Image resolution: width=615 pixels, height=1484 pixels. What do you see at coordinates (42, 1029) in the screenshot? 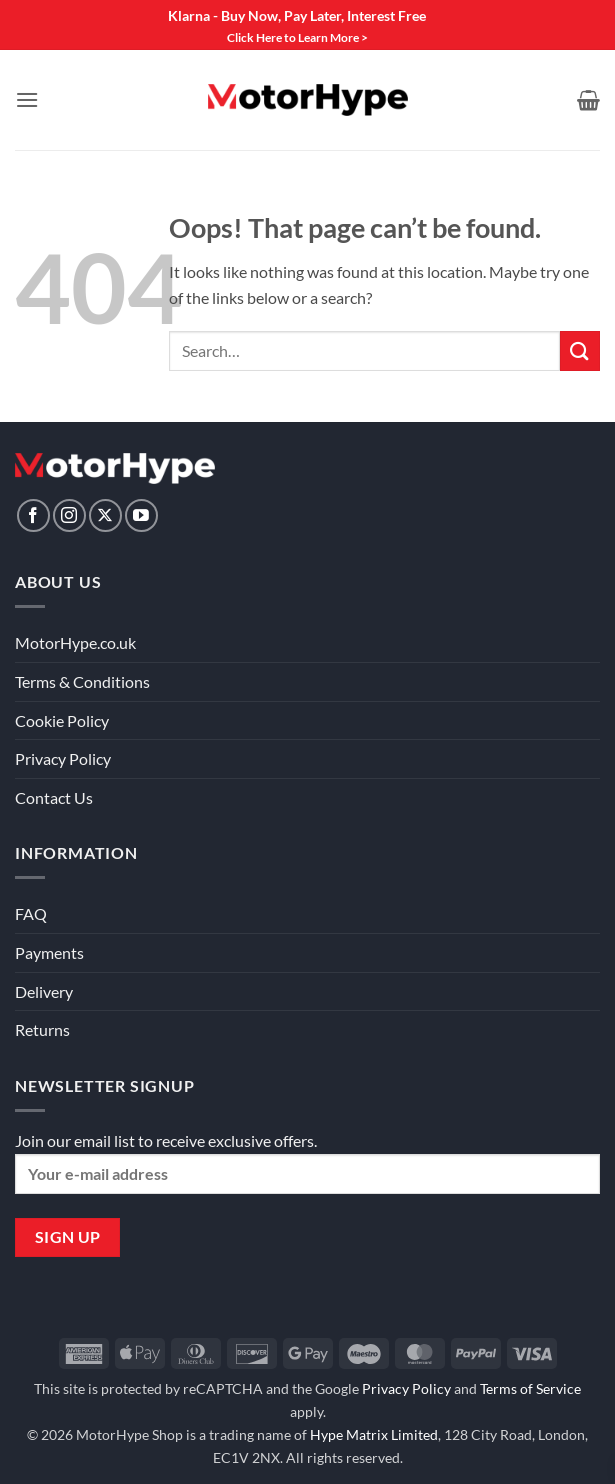
I see `Returns` at bounding box center [42, 1029].